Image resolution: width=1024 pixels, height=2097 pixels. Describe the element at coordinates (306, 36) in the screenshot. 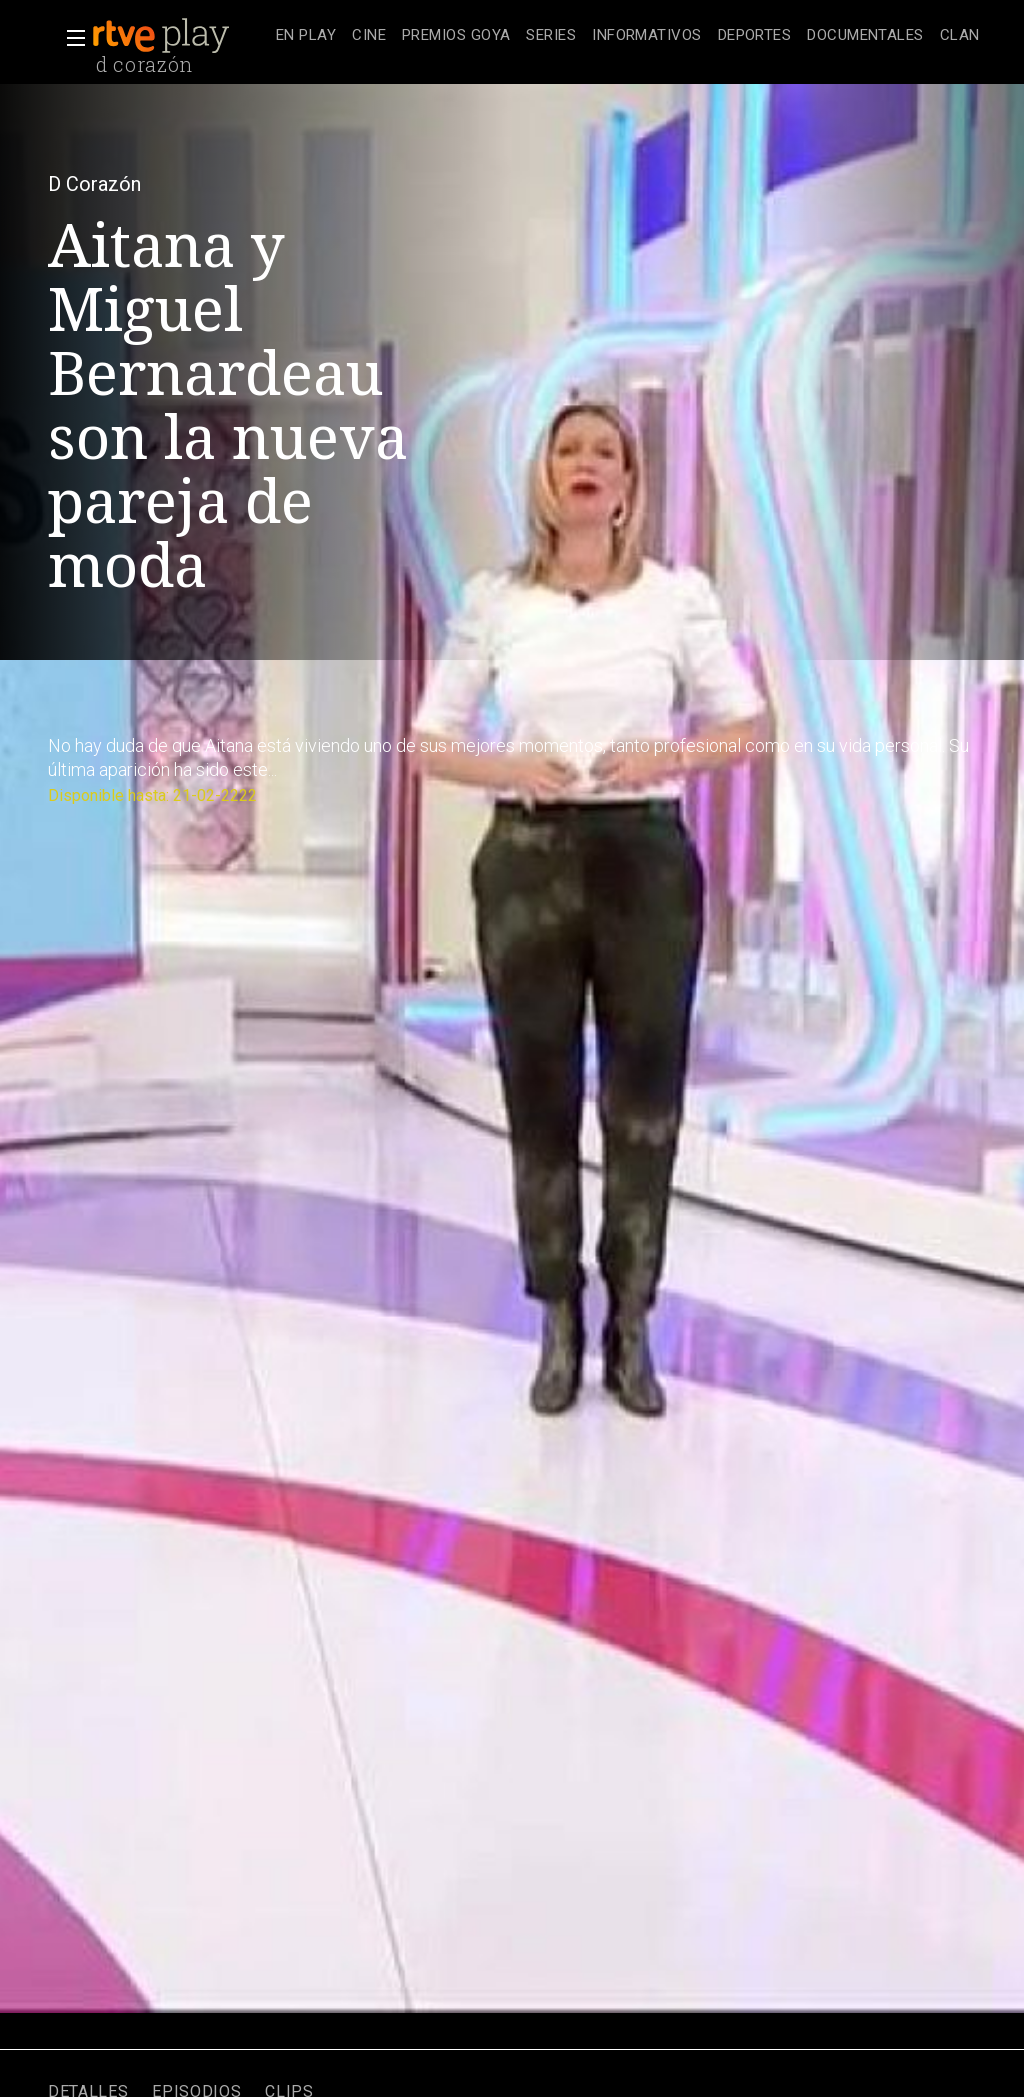

I see `[treeitem]` at that location.